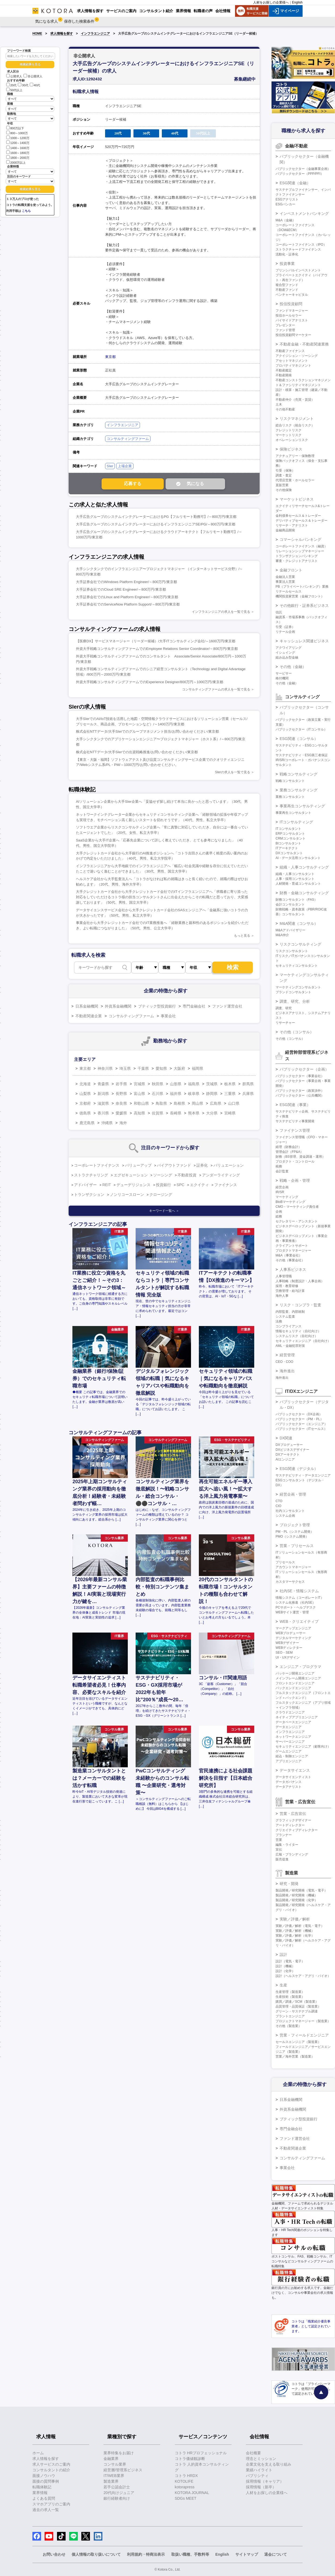 The image size is (335, 2576). I want to click on セキュリティエンジニア（自社向け）, so click(303, 1341).